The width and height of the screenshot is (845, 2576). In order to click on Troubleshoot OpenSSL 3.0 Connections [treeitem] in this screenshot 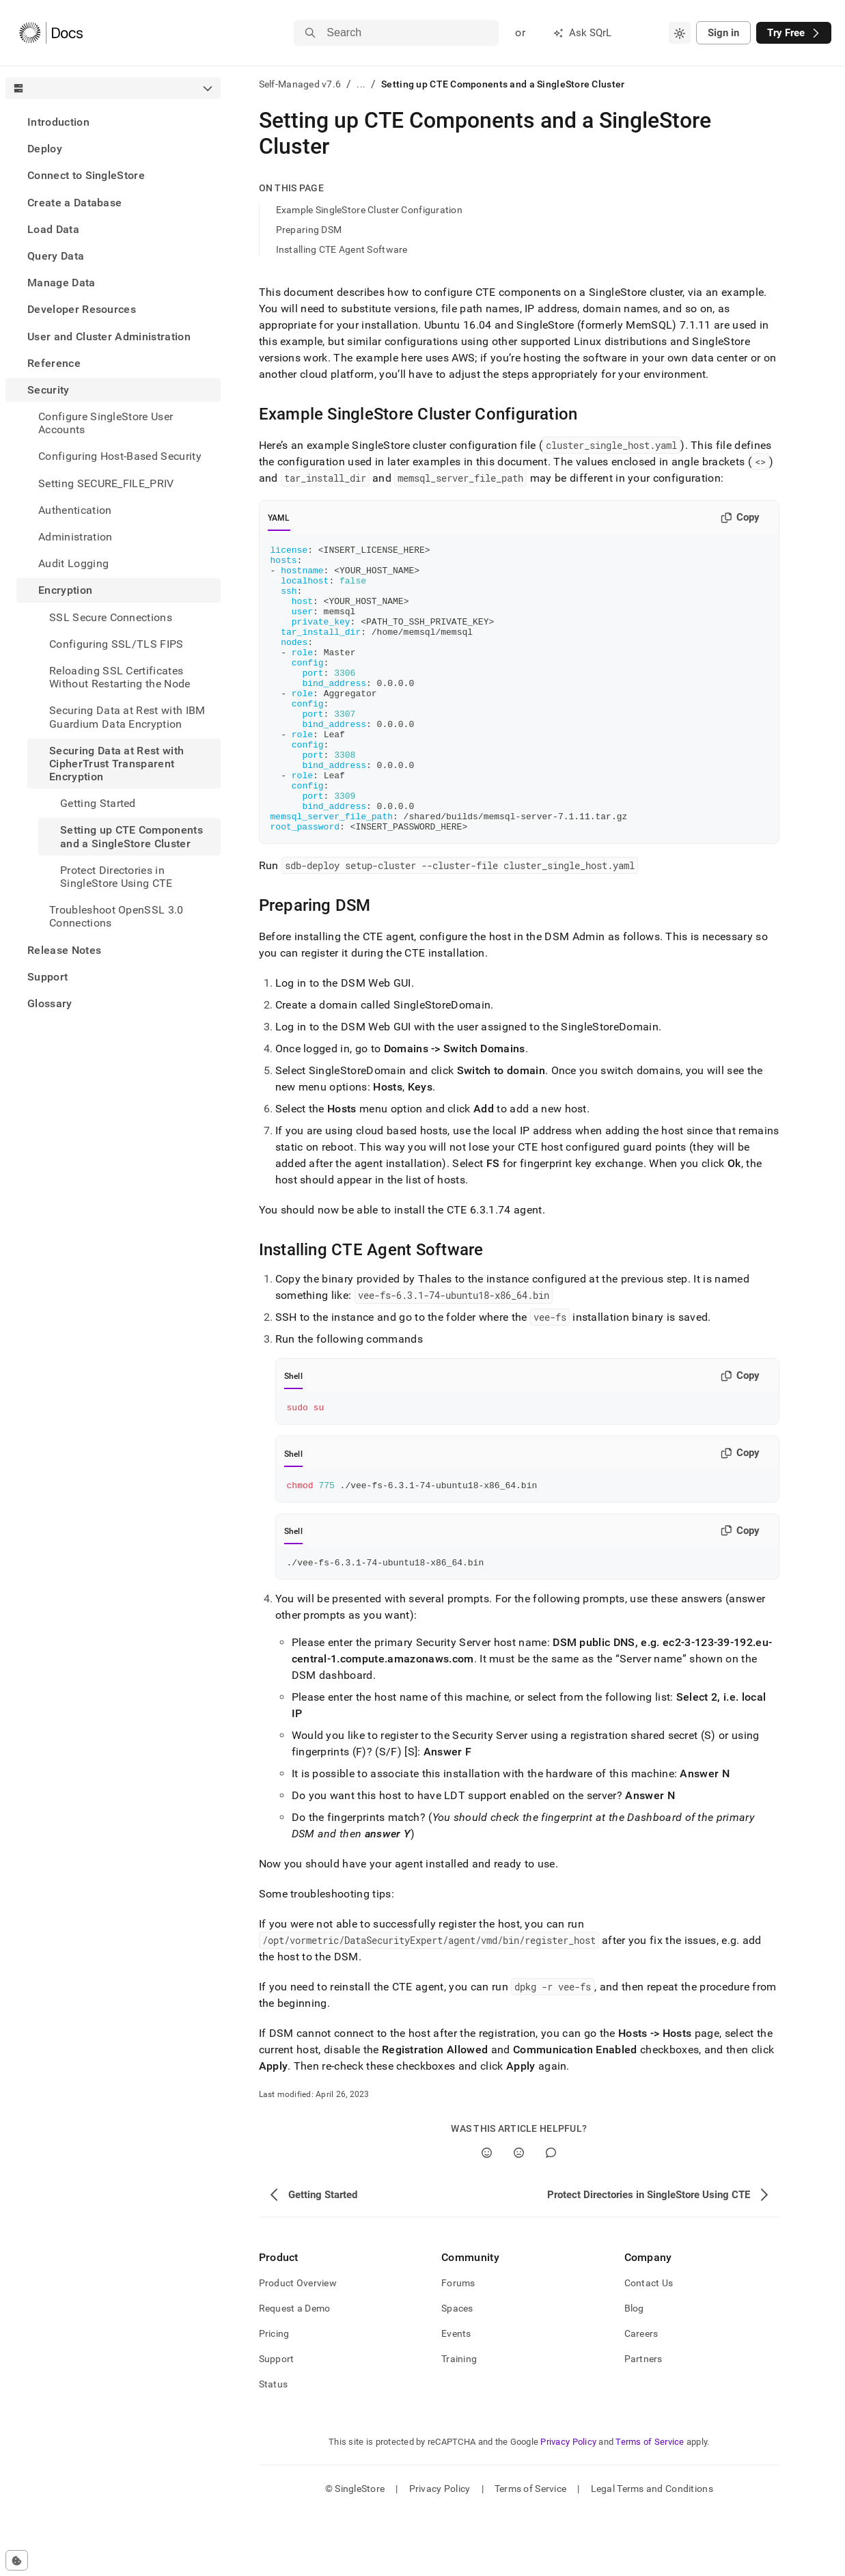, I will do `click(116, 916)`.